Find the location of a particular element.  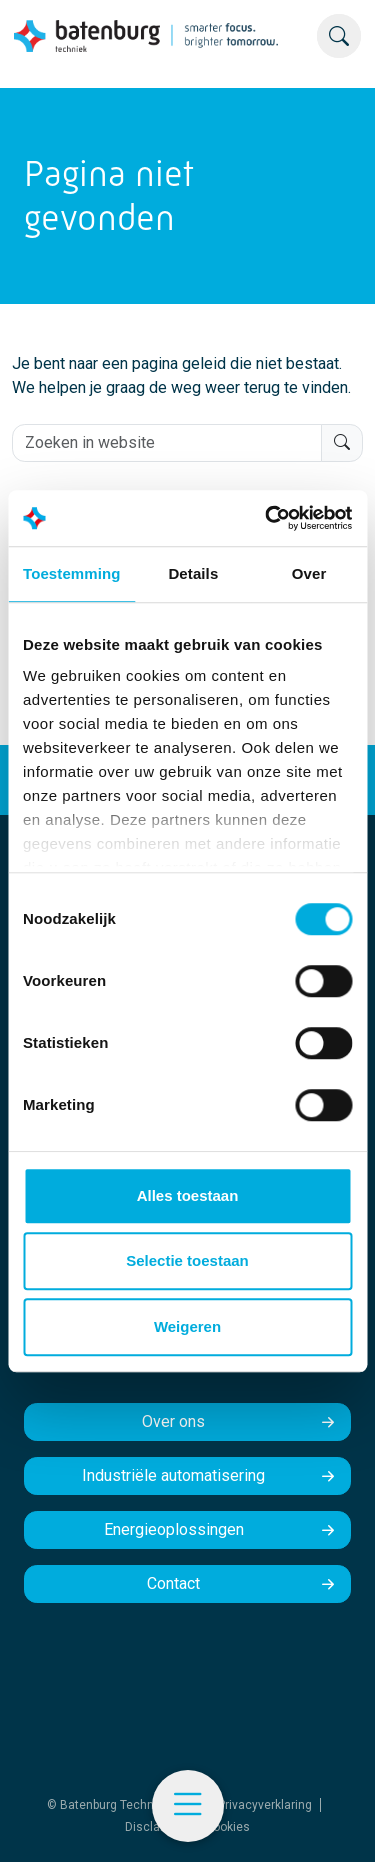

Toestemming [tab] is located at coordinates (72, 573).